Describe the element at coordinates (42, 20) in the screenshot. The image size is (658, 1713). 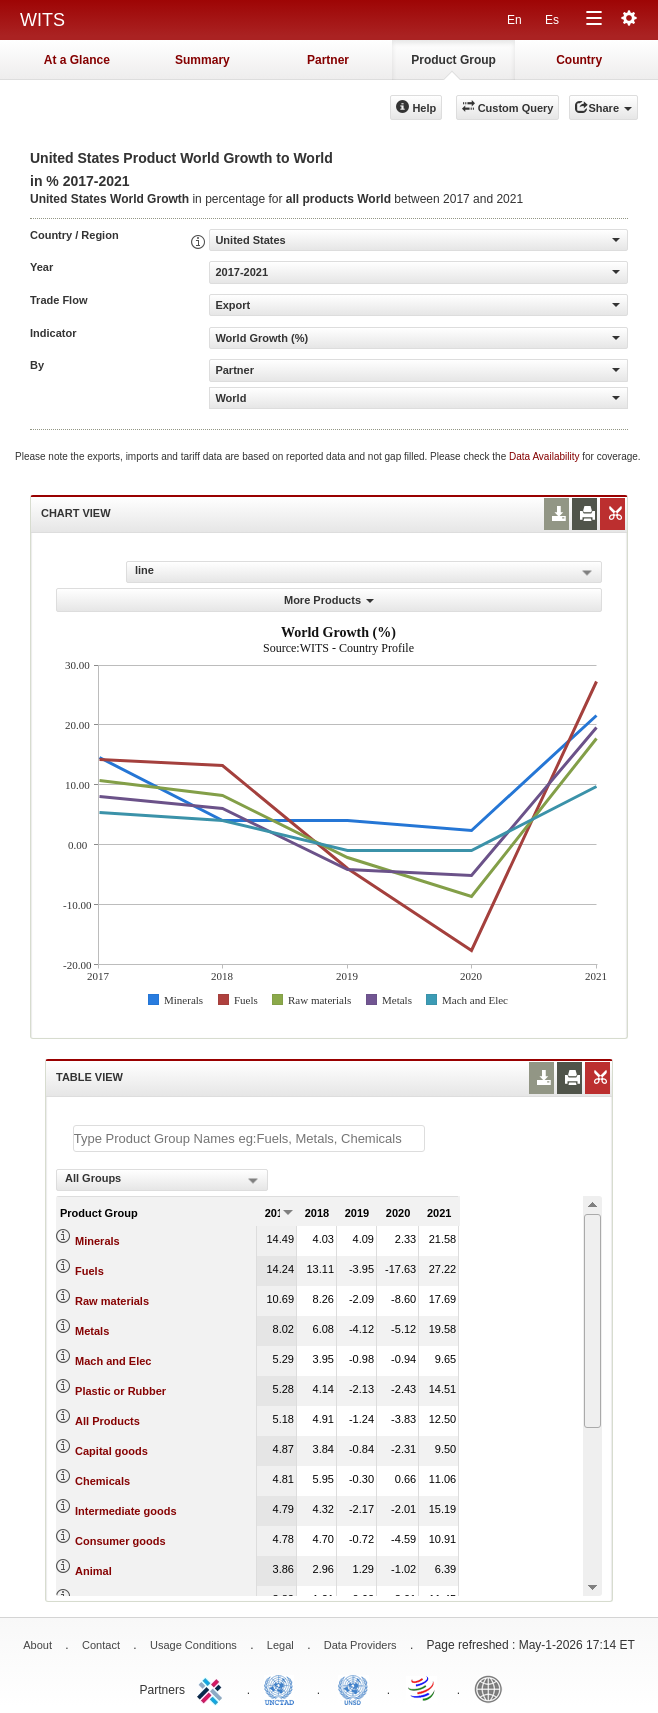
I see `WITS` at that location.